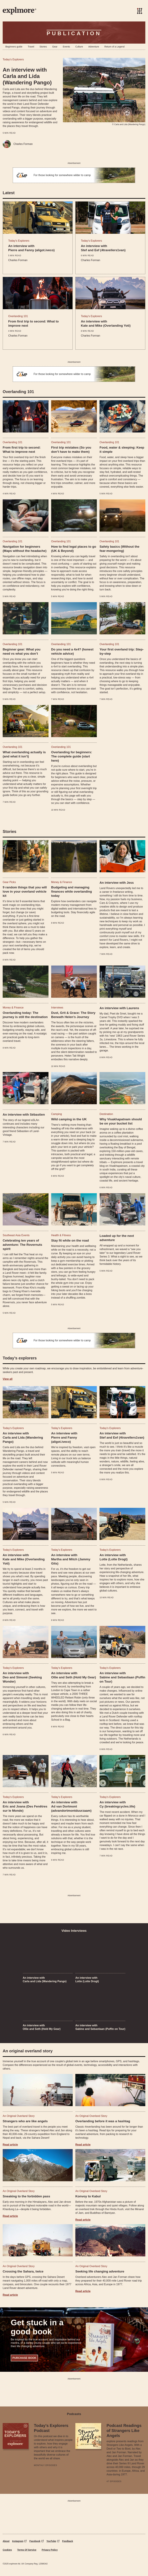 This screenshot has height=2576, width=148. I want to click on Terms of Service, so click(26, 2549).